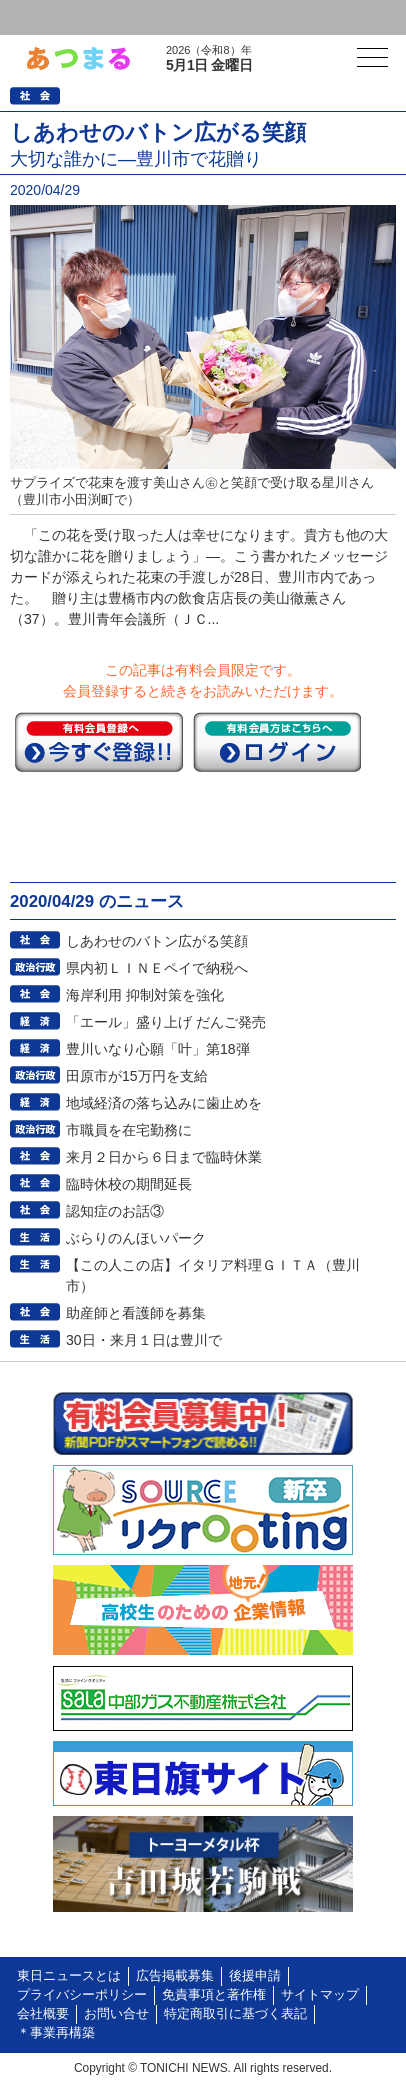  I want to click on 30日・来月１日は豊川で, so click(144, 1340).